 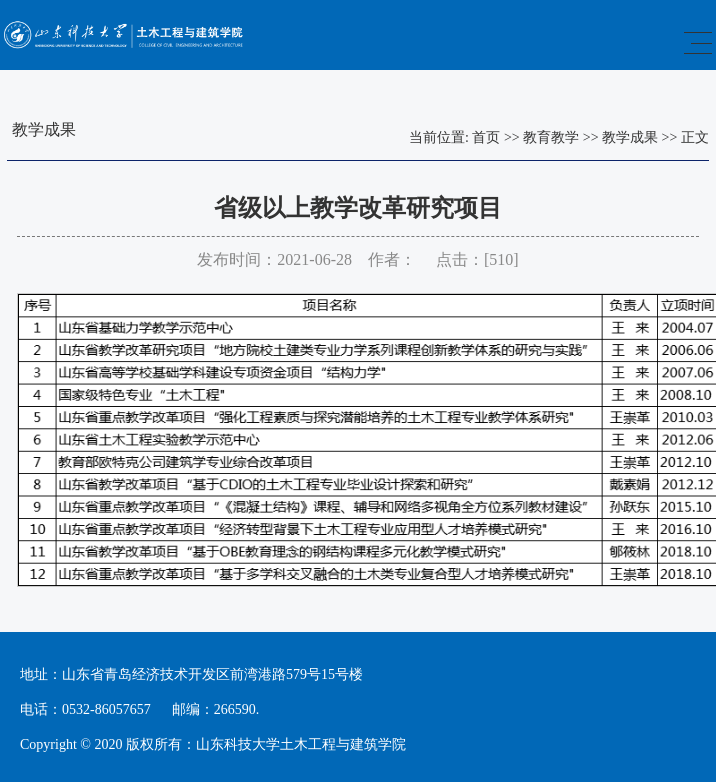 I want to click on 教学成果, so click(x=630, y=137).